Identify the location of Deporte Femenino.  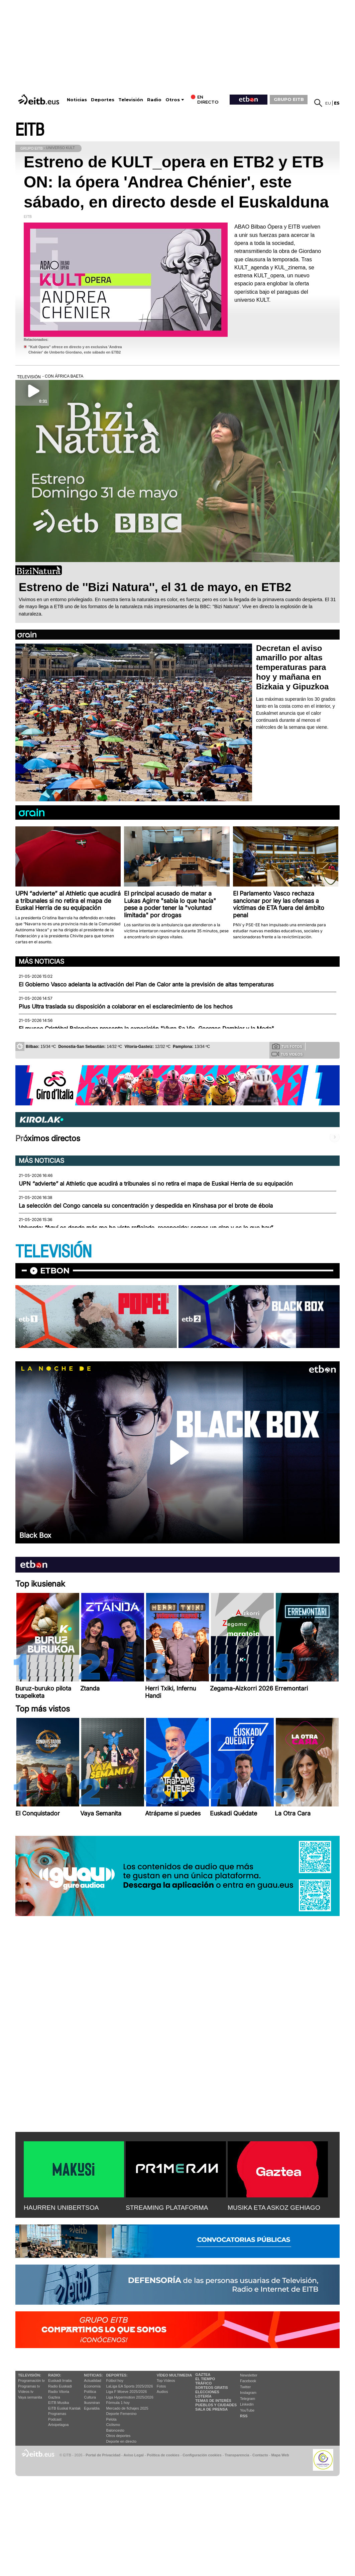
(121, 2414).